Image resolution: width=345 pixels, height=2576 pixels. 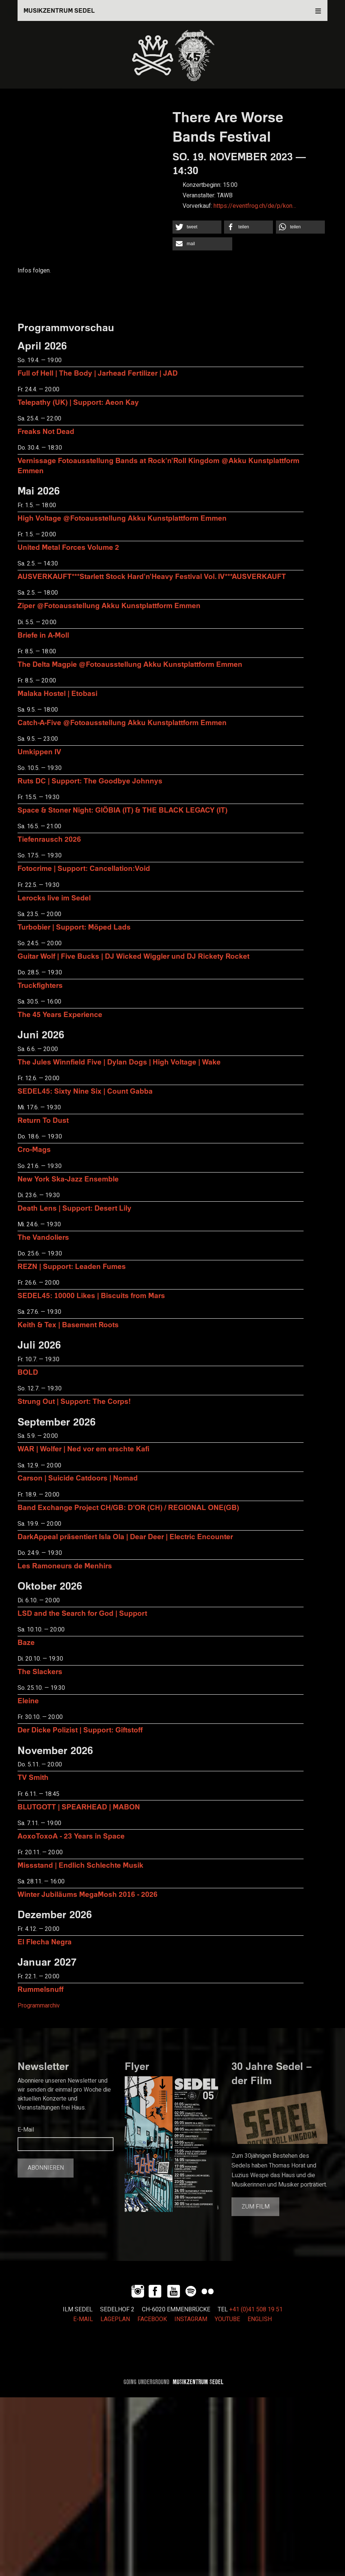 I want to click on LAGEPLAN, so click(x=115, y=2319).